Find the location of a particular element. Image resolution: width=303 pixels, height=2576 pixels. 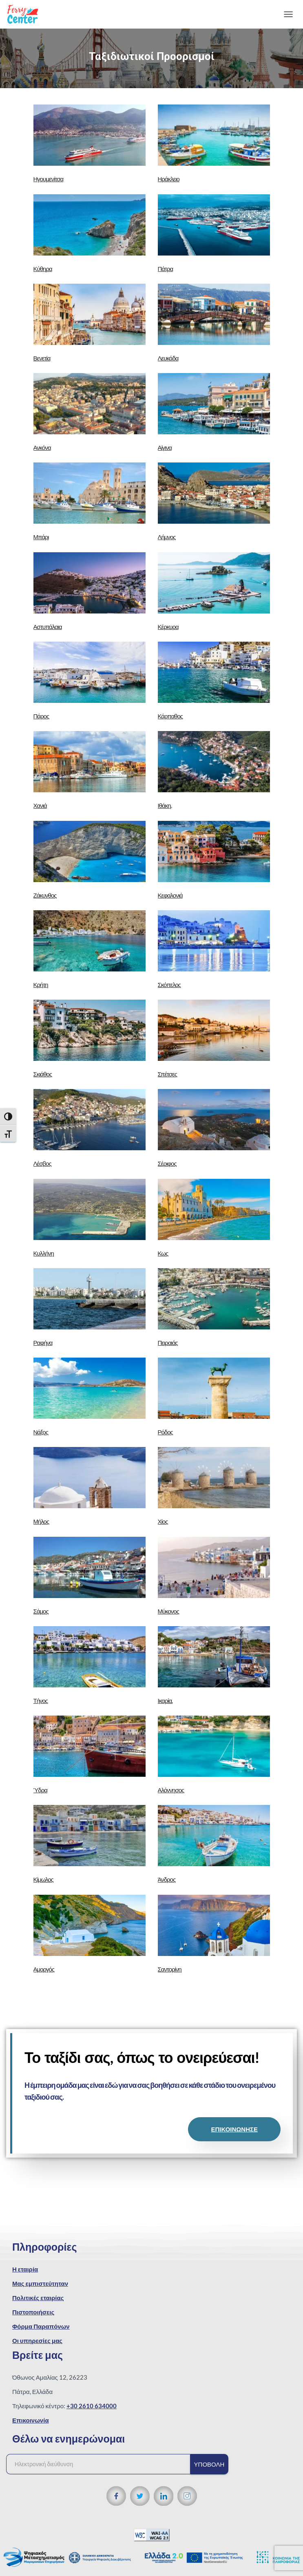

Η εταιρία is located at coordinates (25, 2269).